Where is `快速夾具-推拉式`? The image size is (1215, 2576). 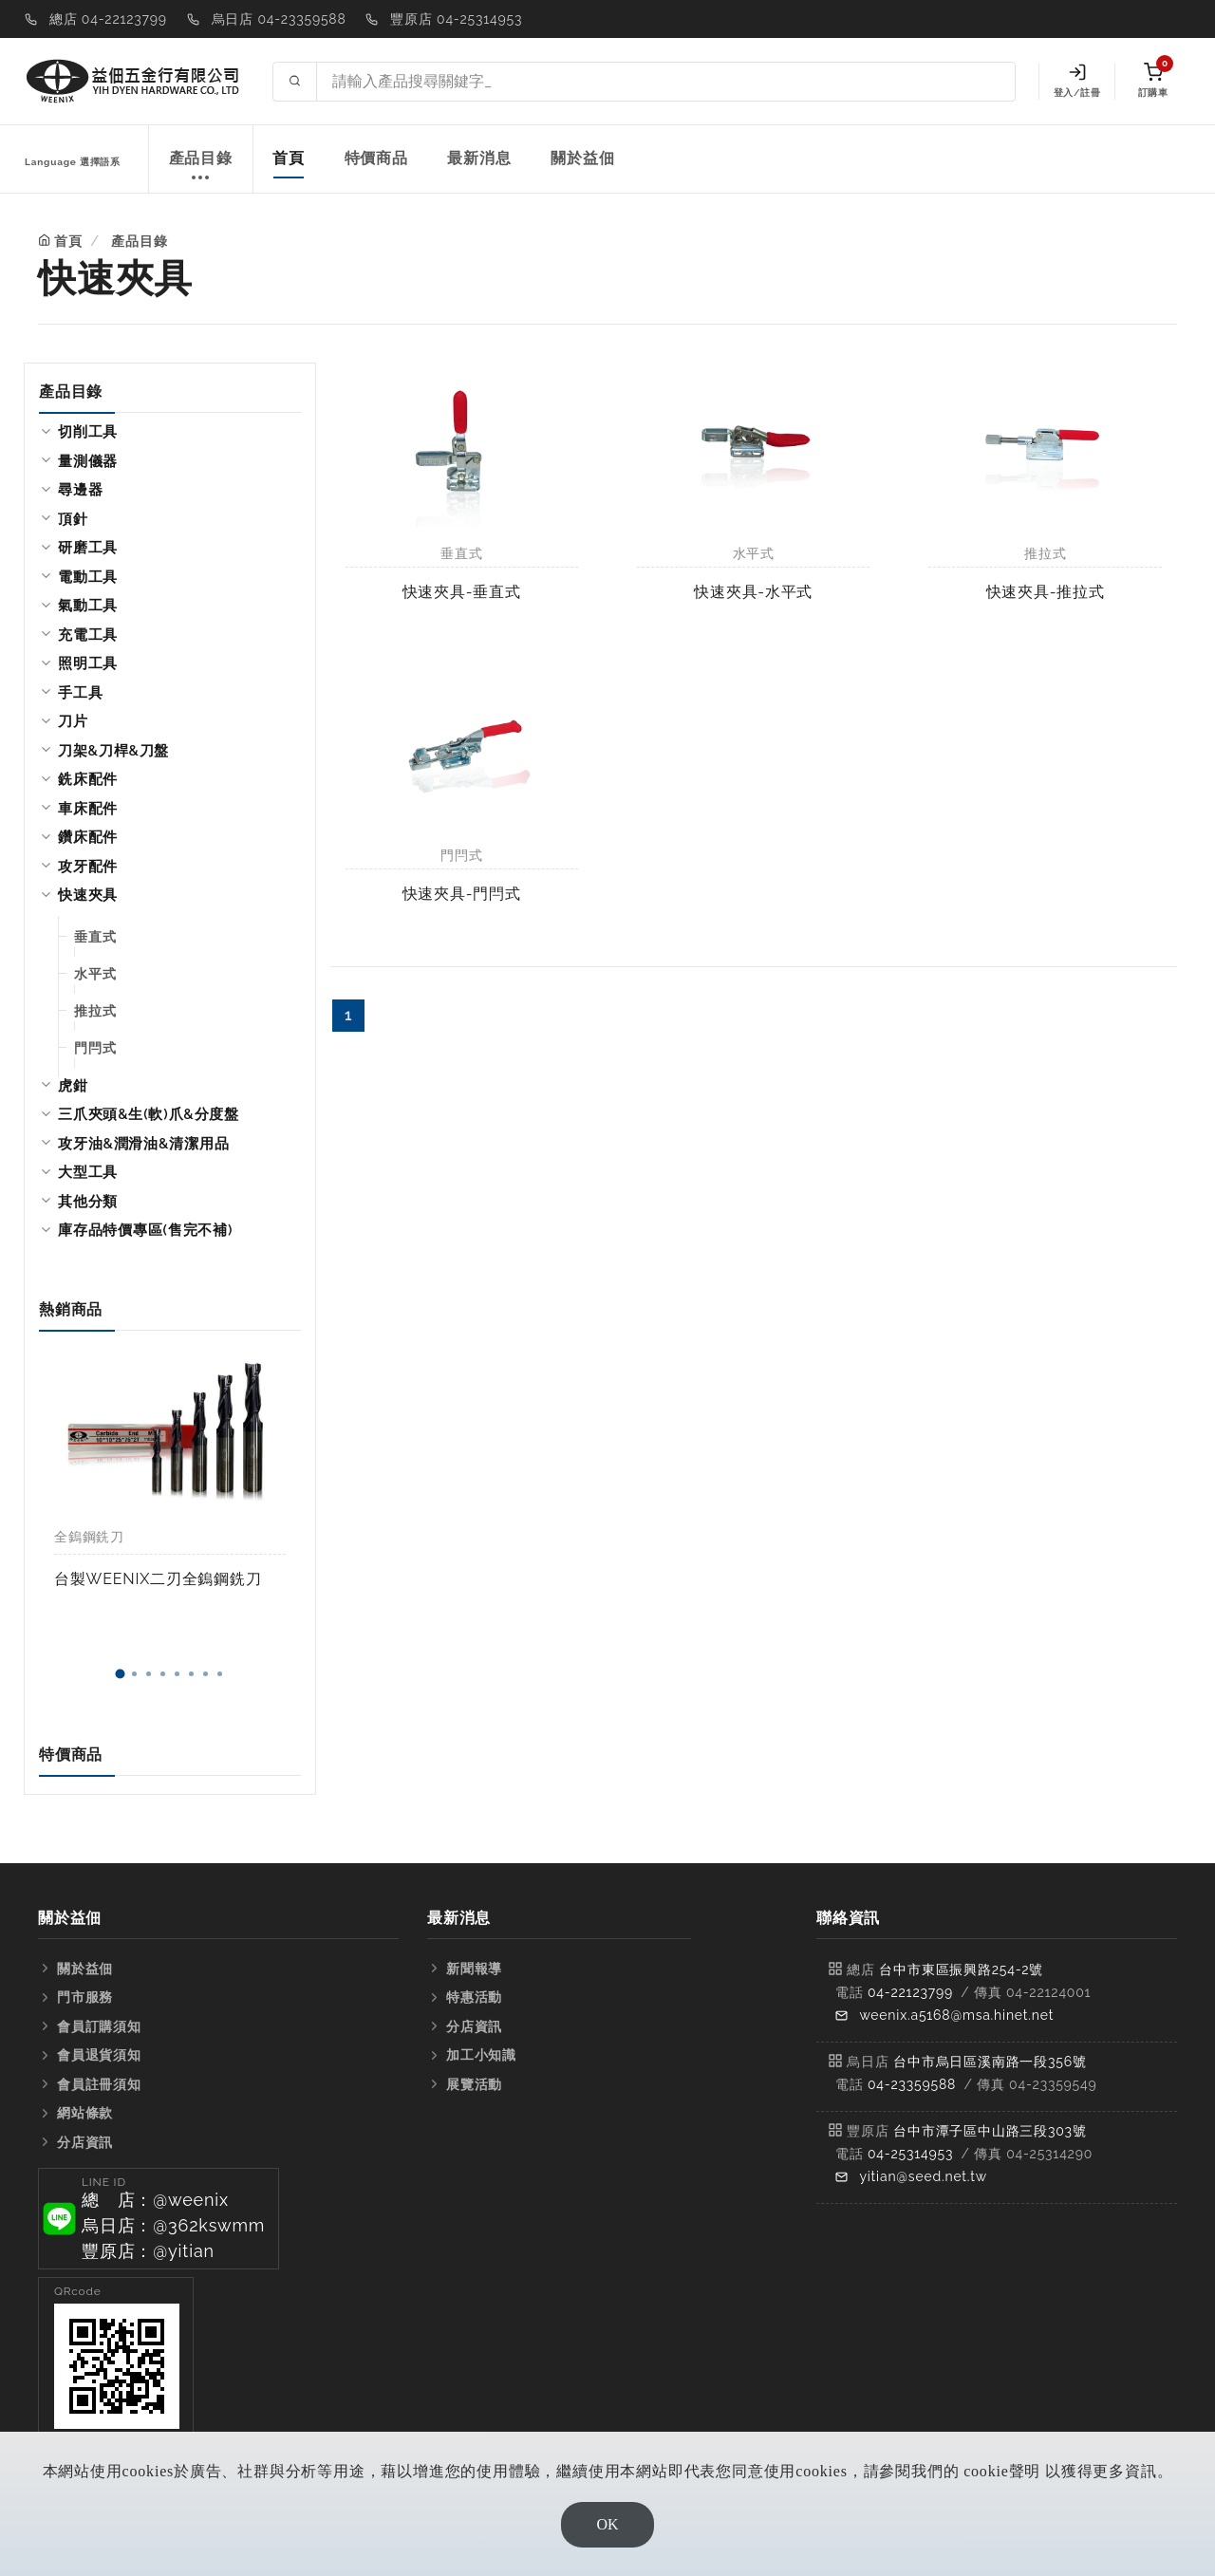
快速夾具-推拉式 is located at coordinates (1045, 592).